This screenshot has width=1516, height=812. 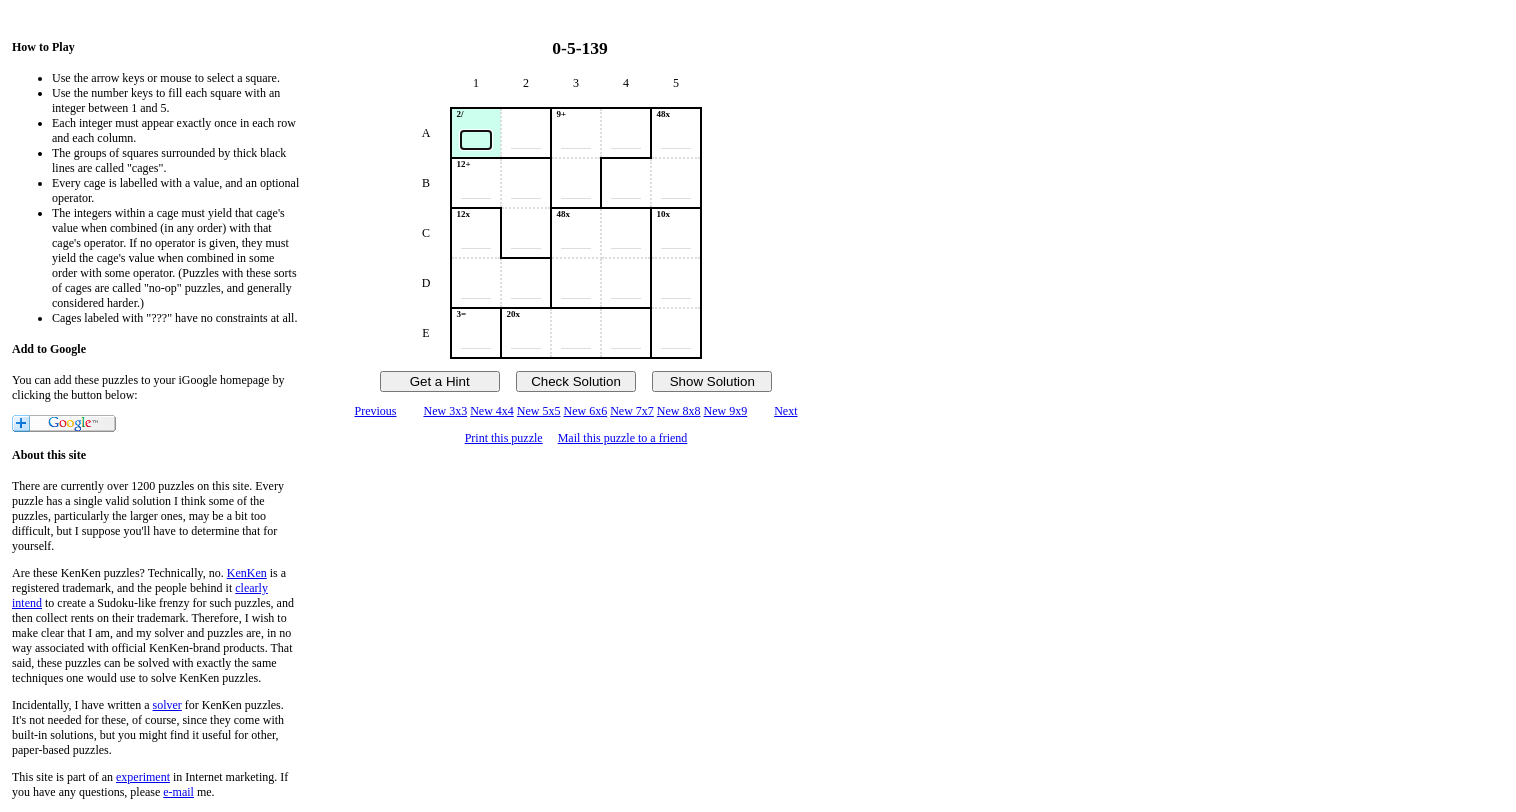 I want to click on New 6x6, so click(x=586, y=411).